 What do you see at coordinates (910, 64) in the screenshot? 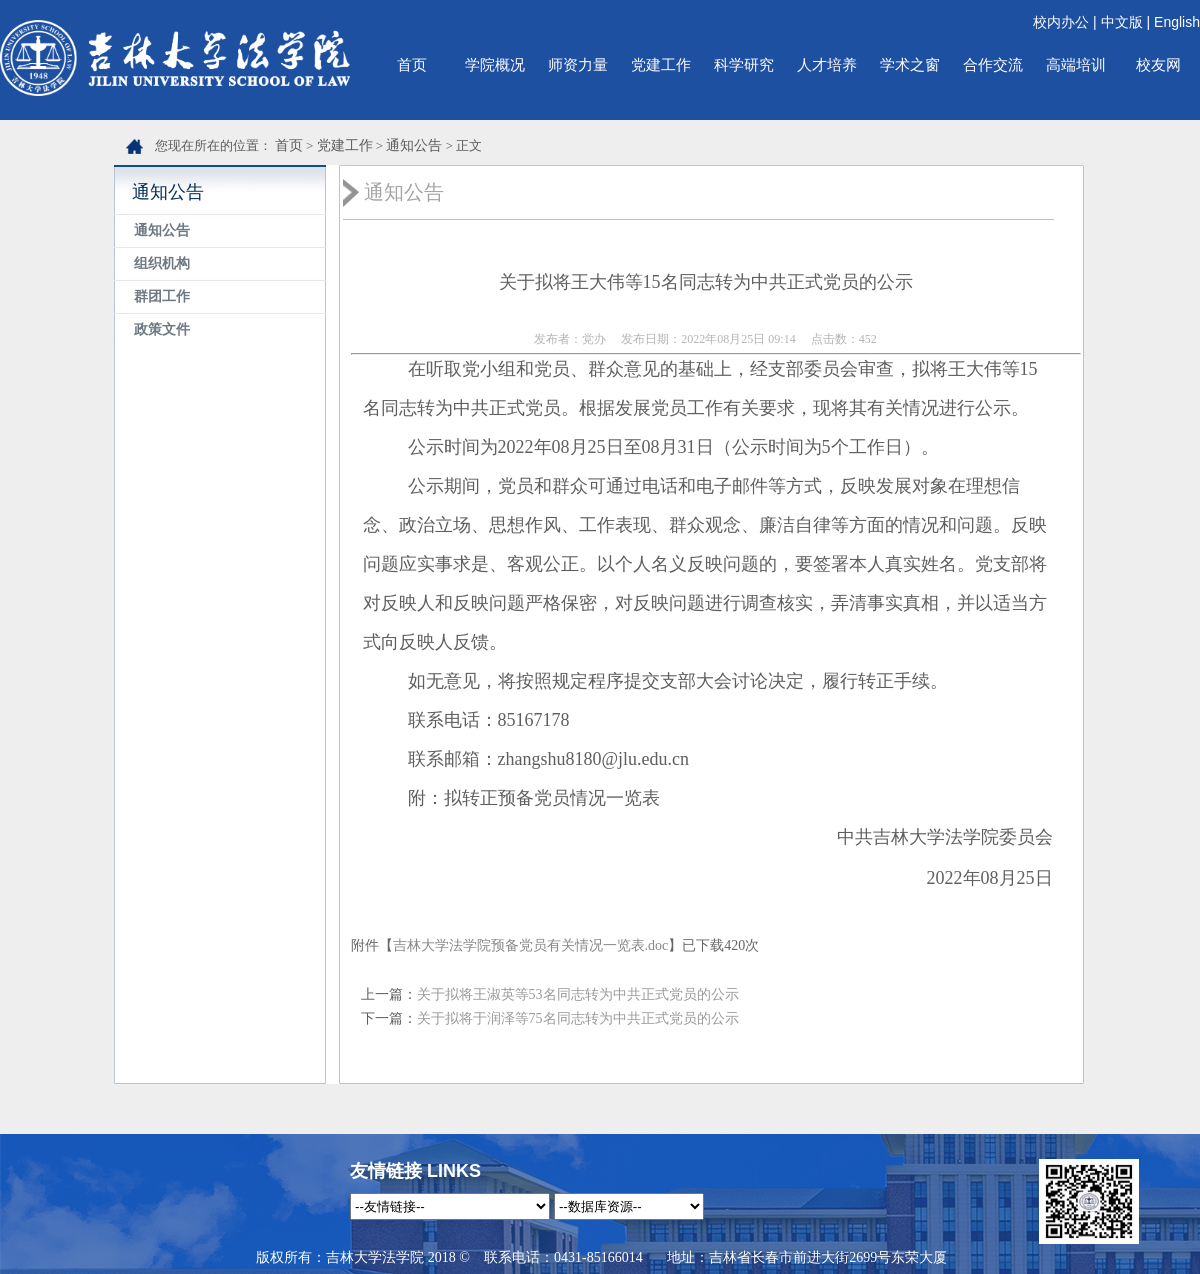
I see `学术之窗` at bounding box center [910, 64].